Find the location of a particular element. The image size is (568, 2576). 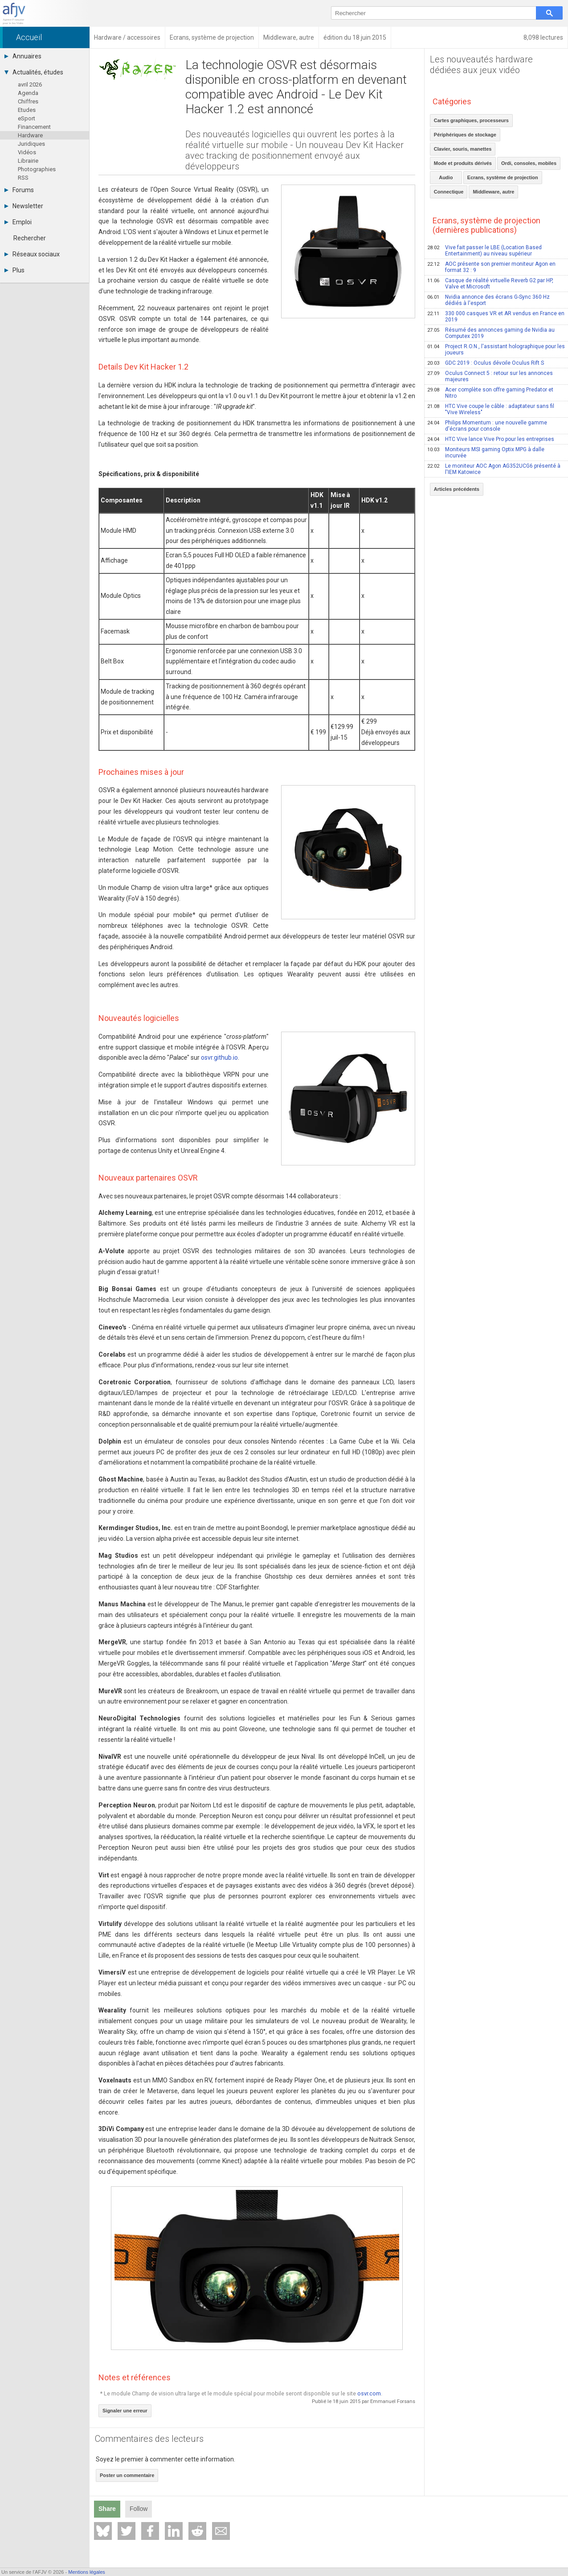

Les nouveautés hardware dédiées aux jeux vidéo is located at coordinates (481, 64).